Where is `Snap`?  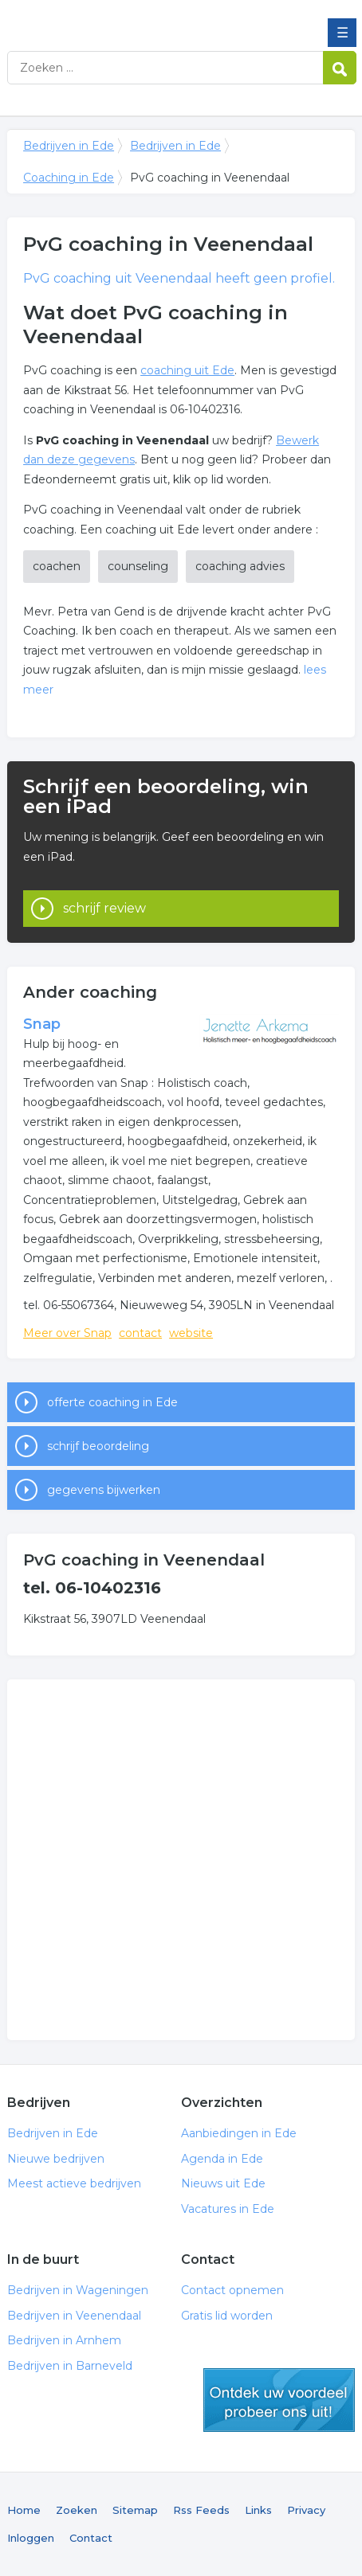 Snap is located at coordinates (42, 1024).